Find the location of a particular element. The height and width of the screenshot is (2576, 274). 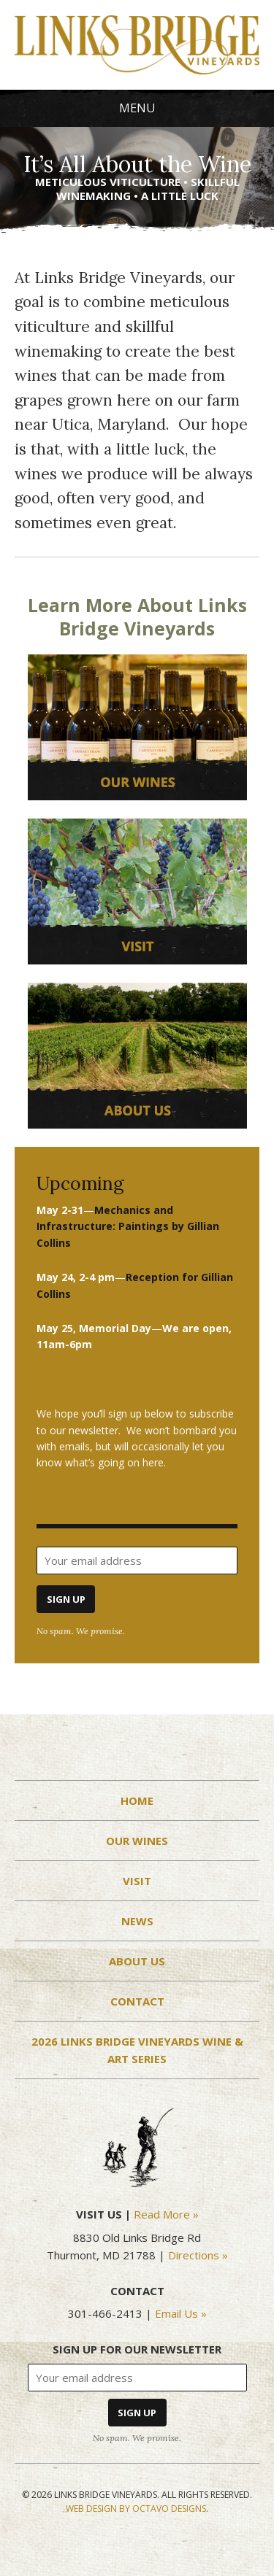

Email Us » is located at coordinates (181, 2313).